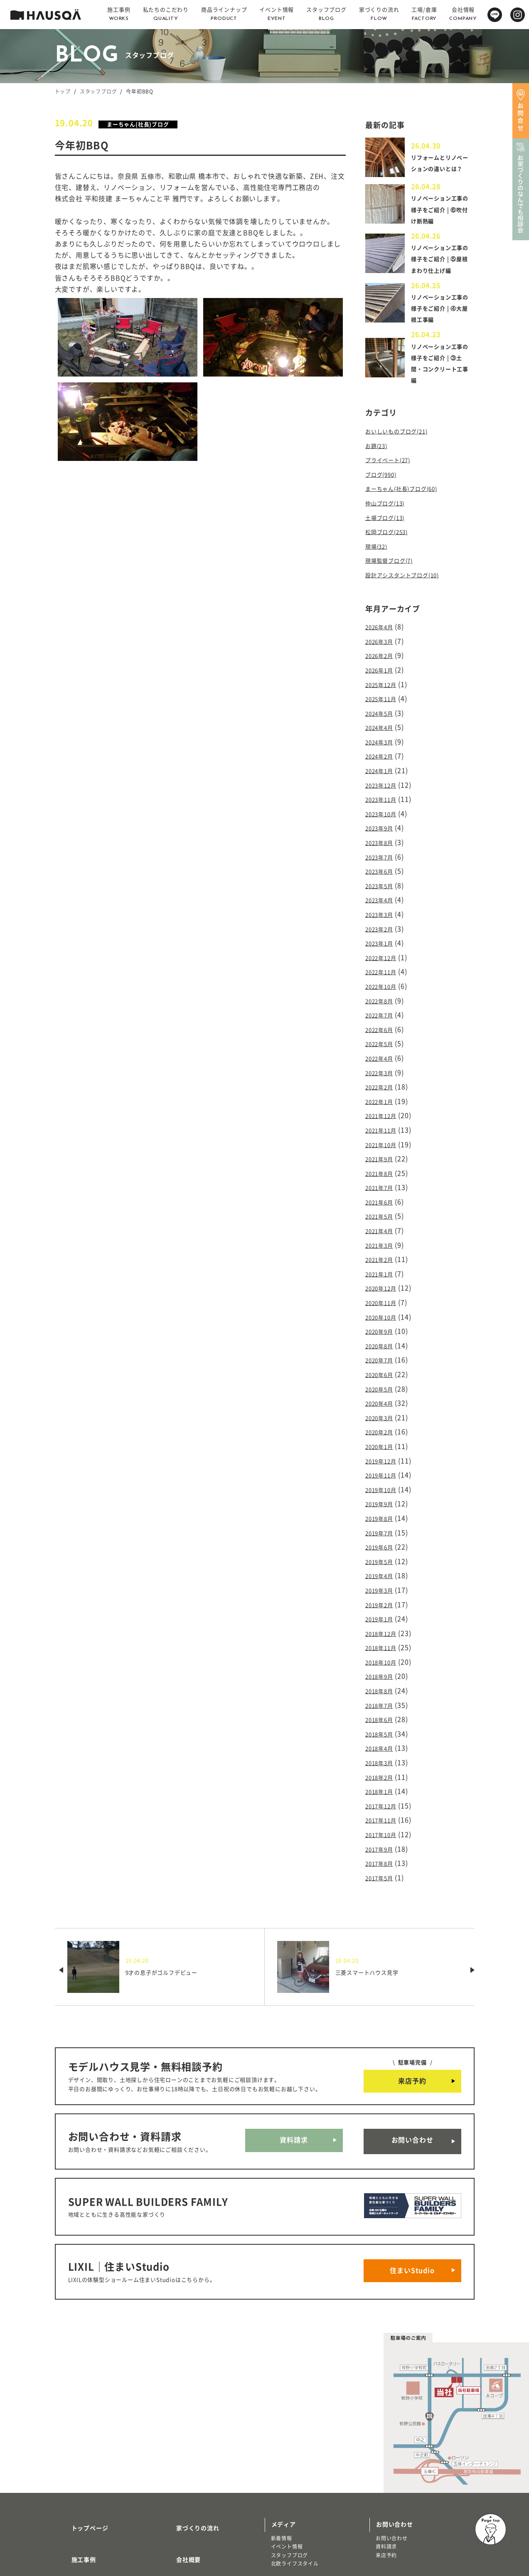  Describe the element at coordinates (384, 1582) in the screenshot. I see `2018年11月` at that location.